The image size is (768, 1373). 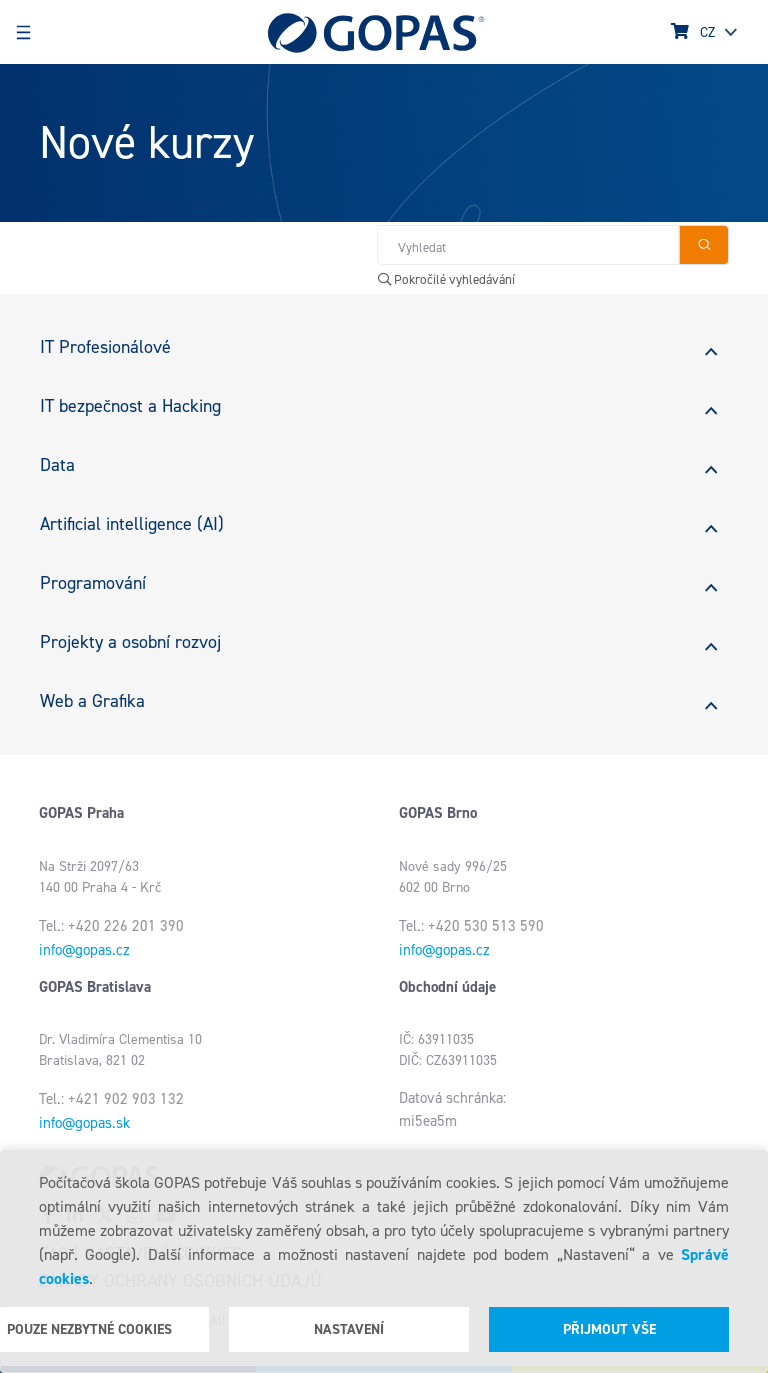 I want to click on Projekty a osobní rozvoj, so click(x=130, y=642).